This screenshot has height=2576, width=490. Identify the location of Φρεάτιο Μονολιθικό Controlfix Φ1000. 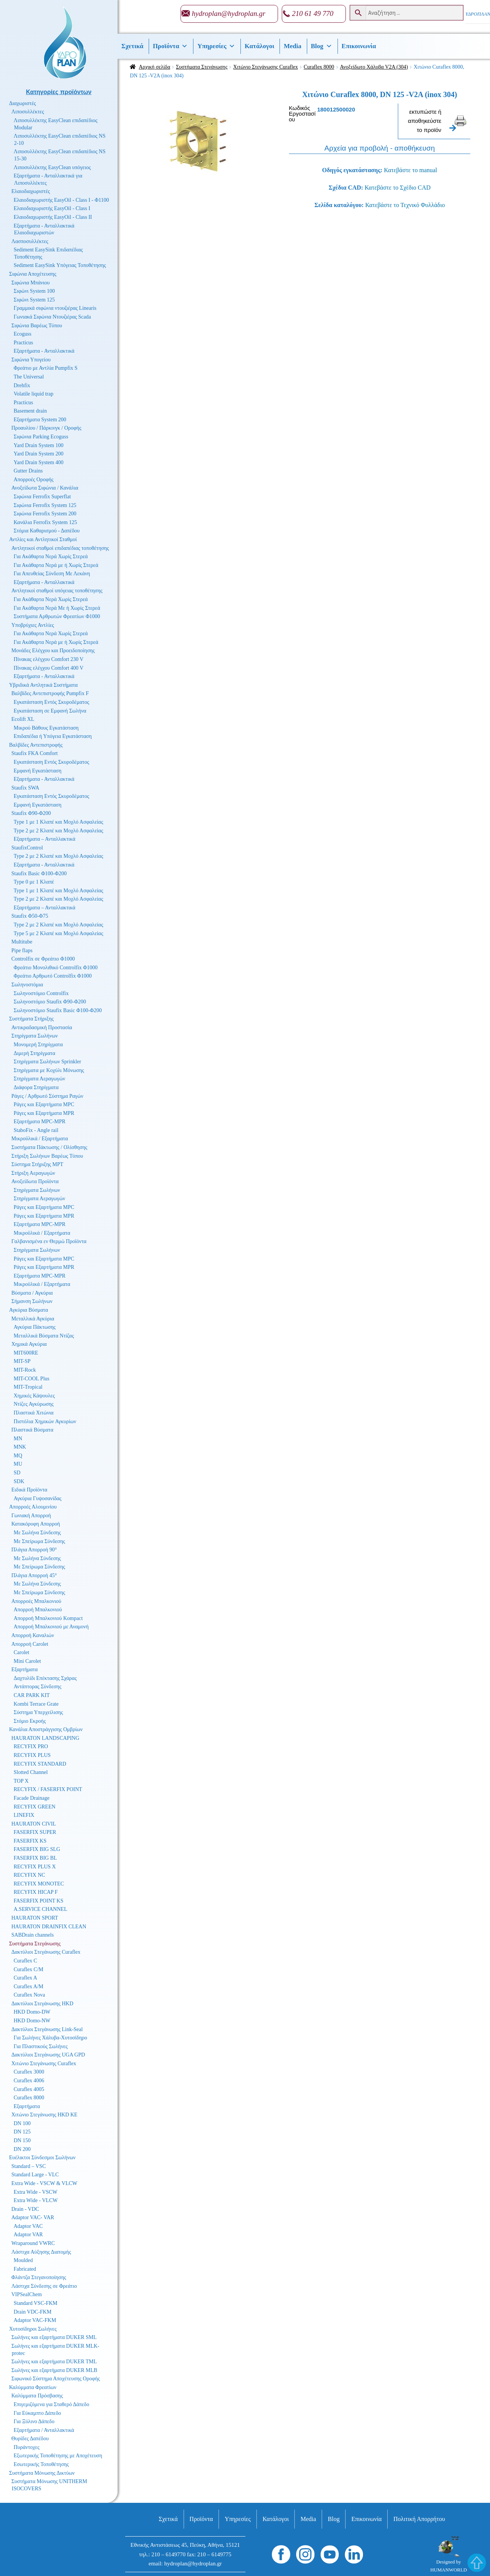
(55, 967).